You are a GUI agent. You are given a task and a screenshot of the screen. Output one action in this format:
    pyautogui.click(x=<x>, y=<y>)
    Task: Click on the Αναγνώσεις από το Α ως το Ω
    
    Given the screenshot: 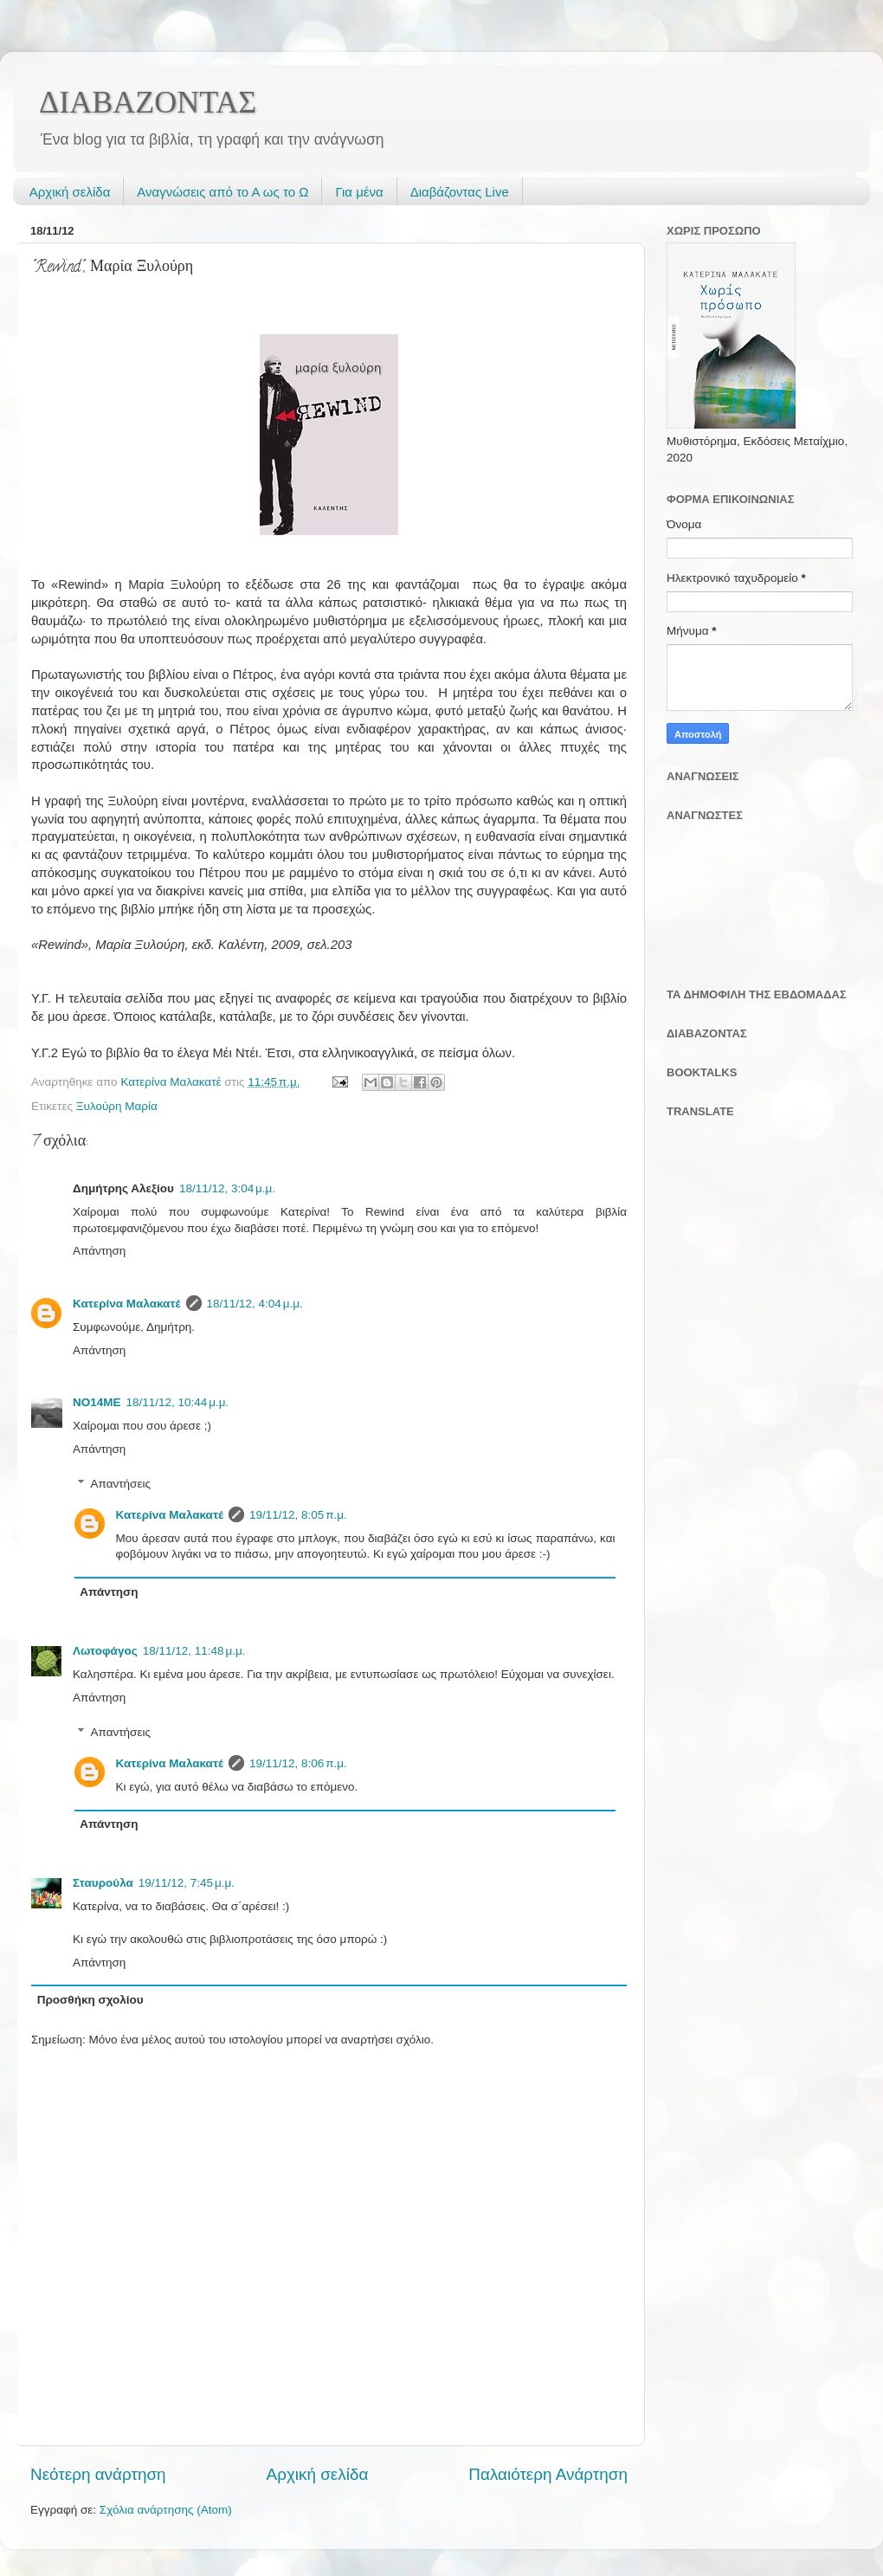 What is the action you would take?
    pyautogui.click(x=222, y=191)
    